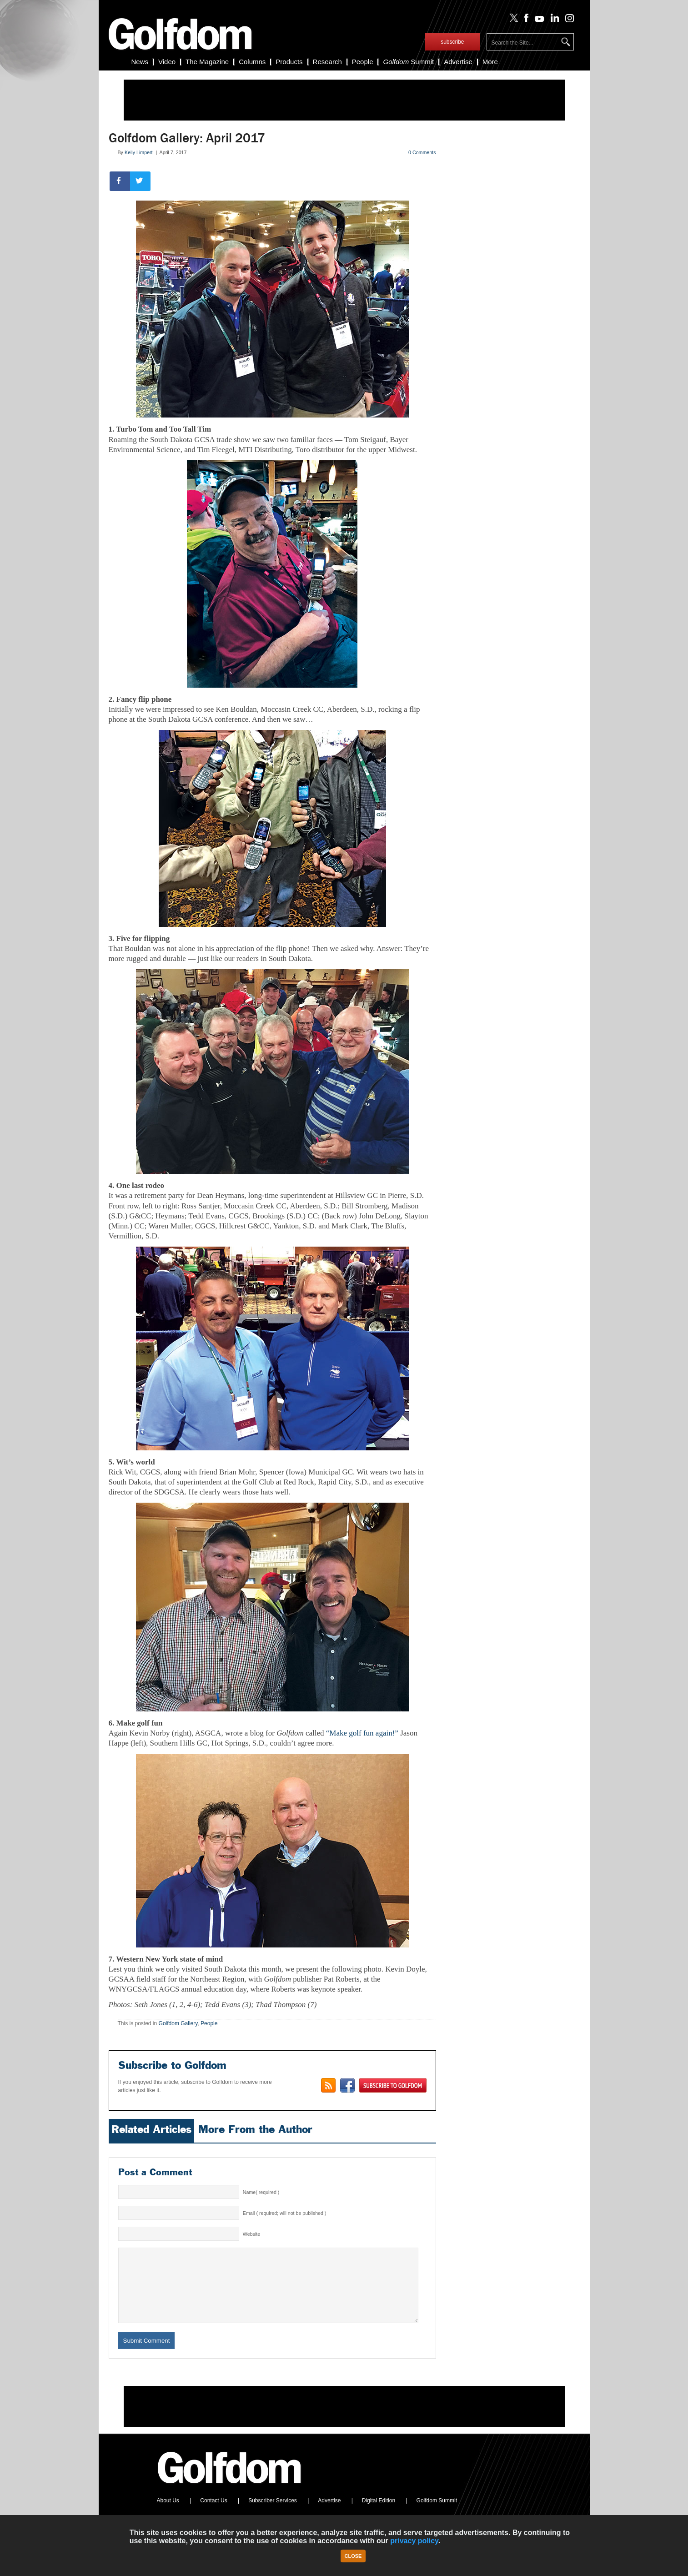 This screenshot has height=2576, width=688. I want to click on More, so click(490, 61).